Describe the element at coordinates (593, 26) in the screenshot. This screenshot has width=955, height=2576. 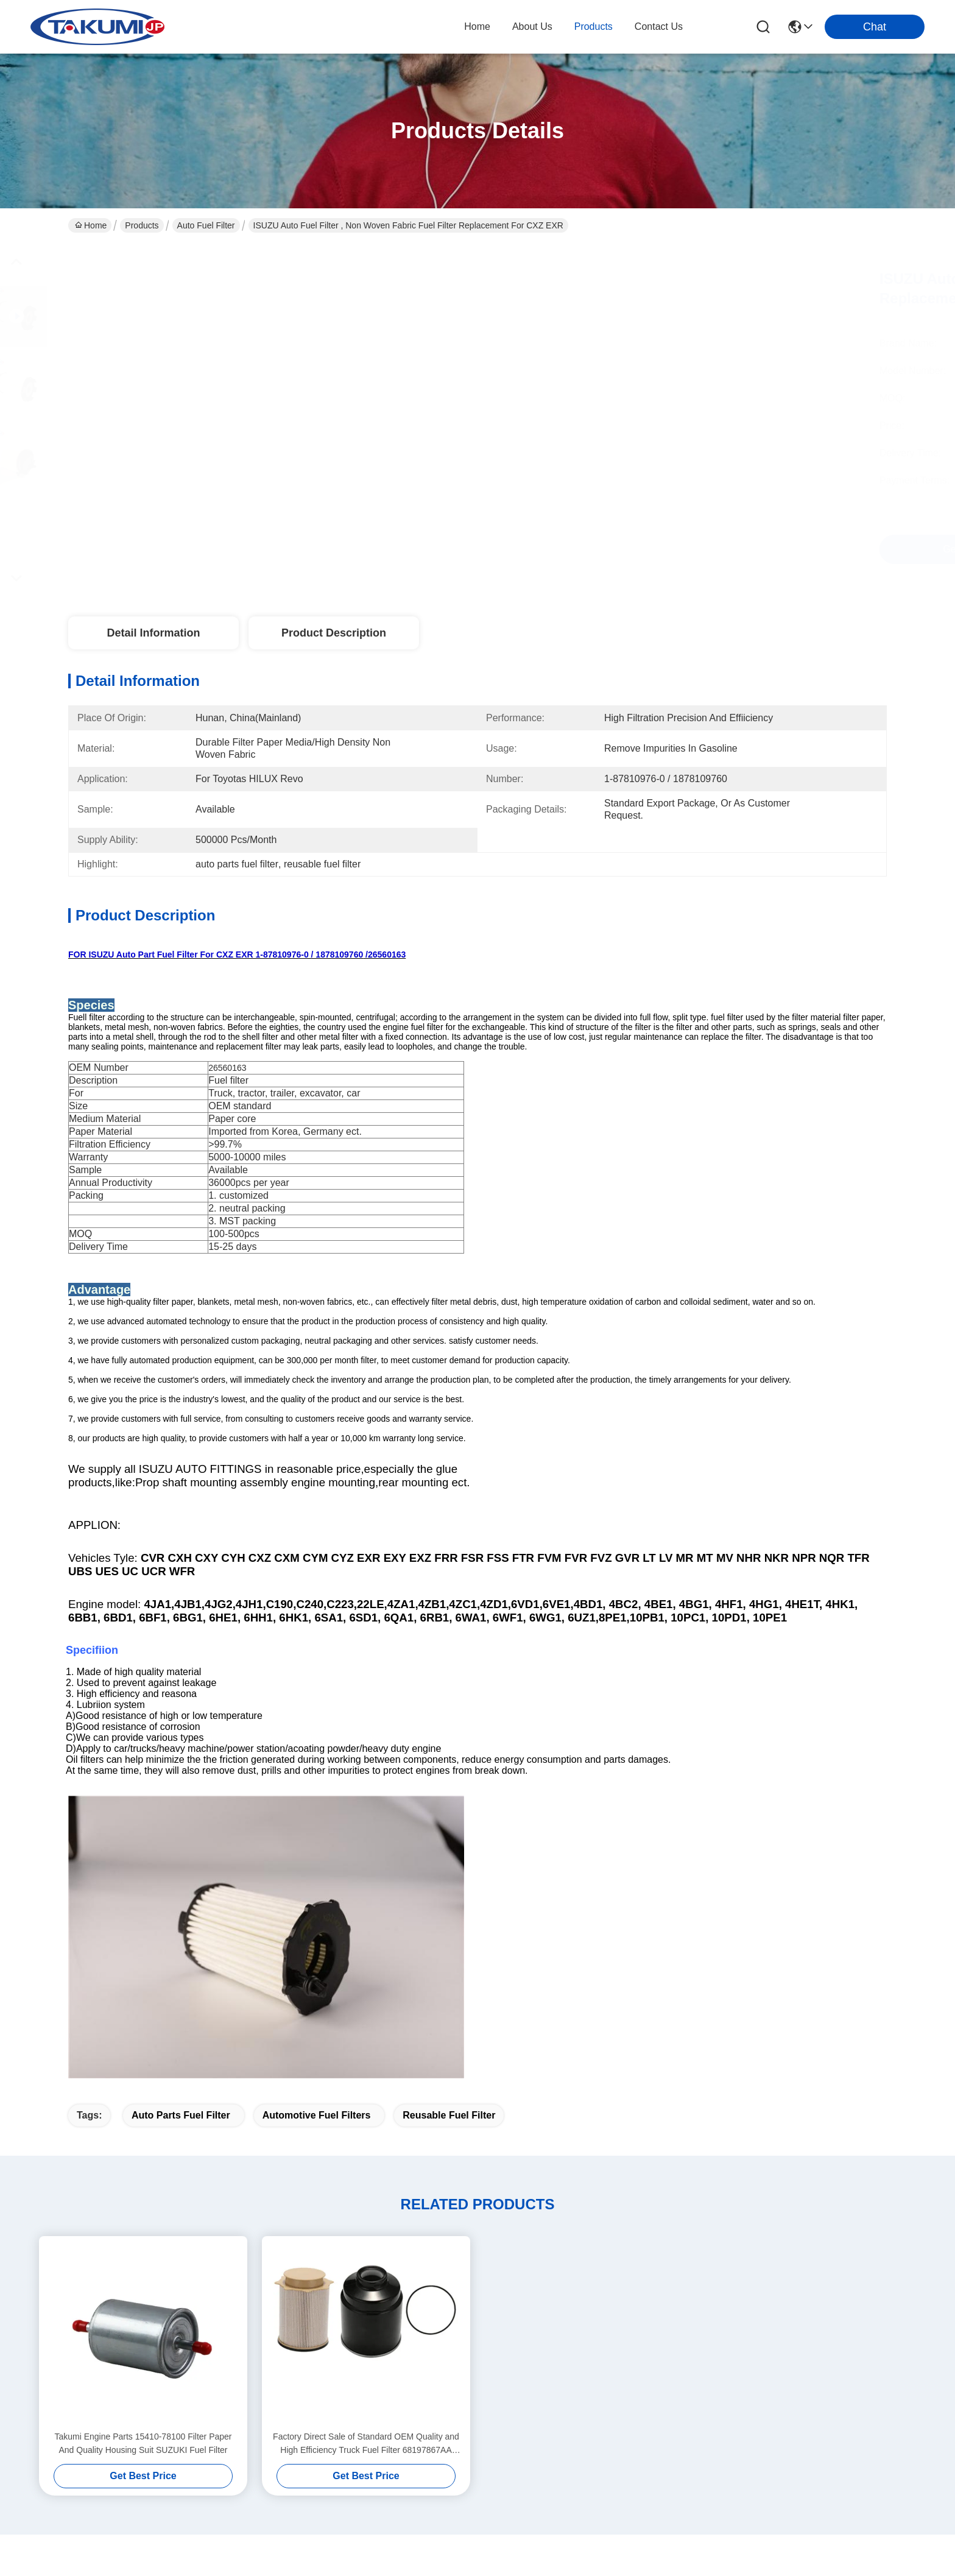
I see `products` at that location.